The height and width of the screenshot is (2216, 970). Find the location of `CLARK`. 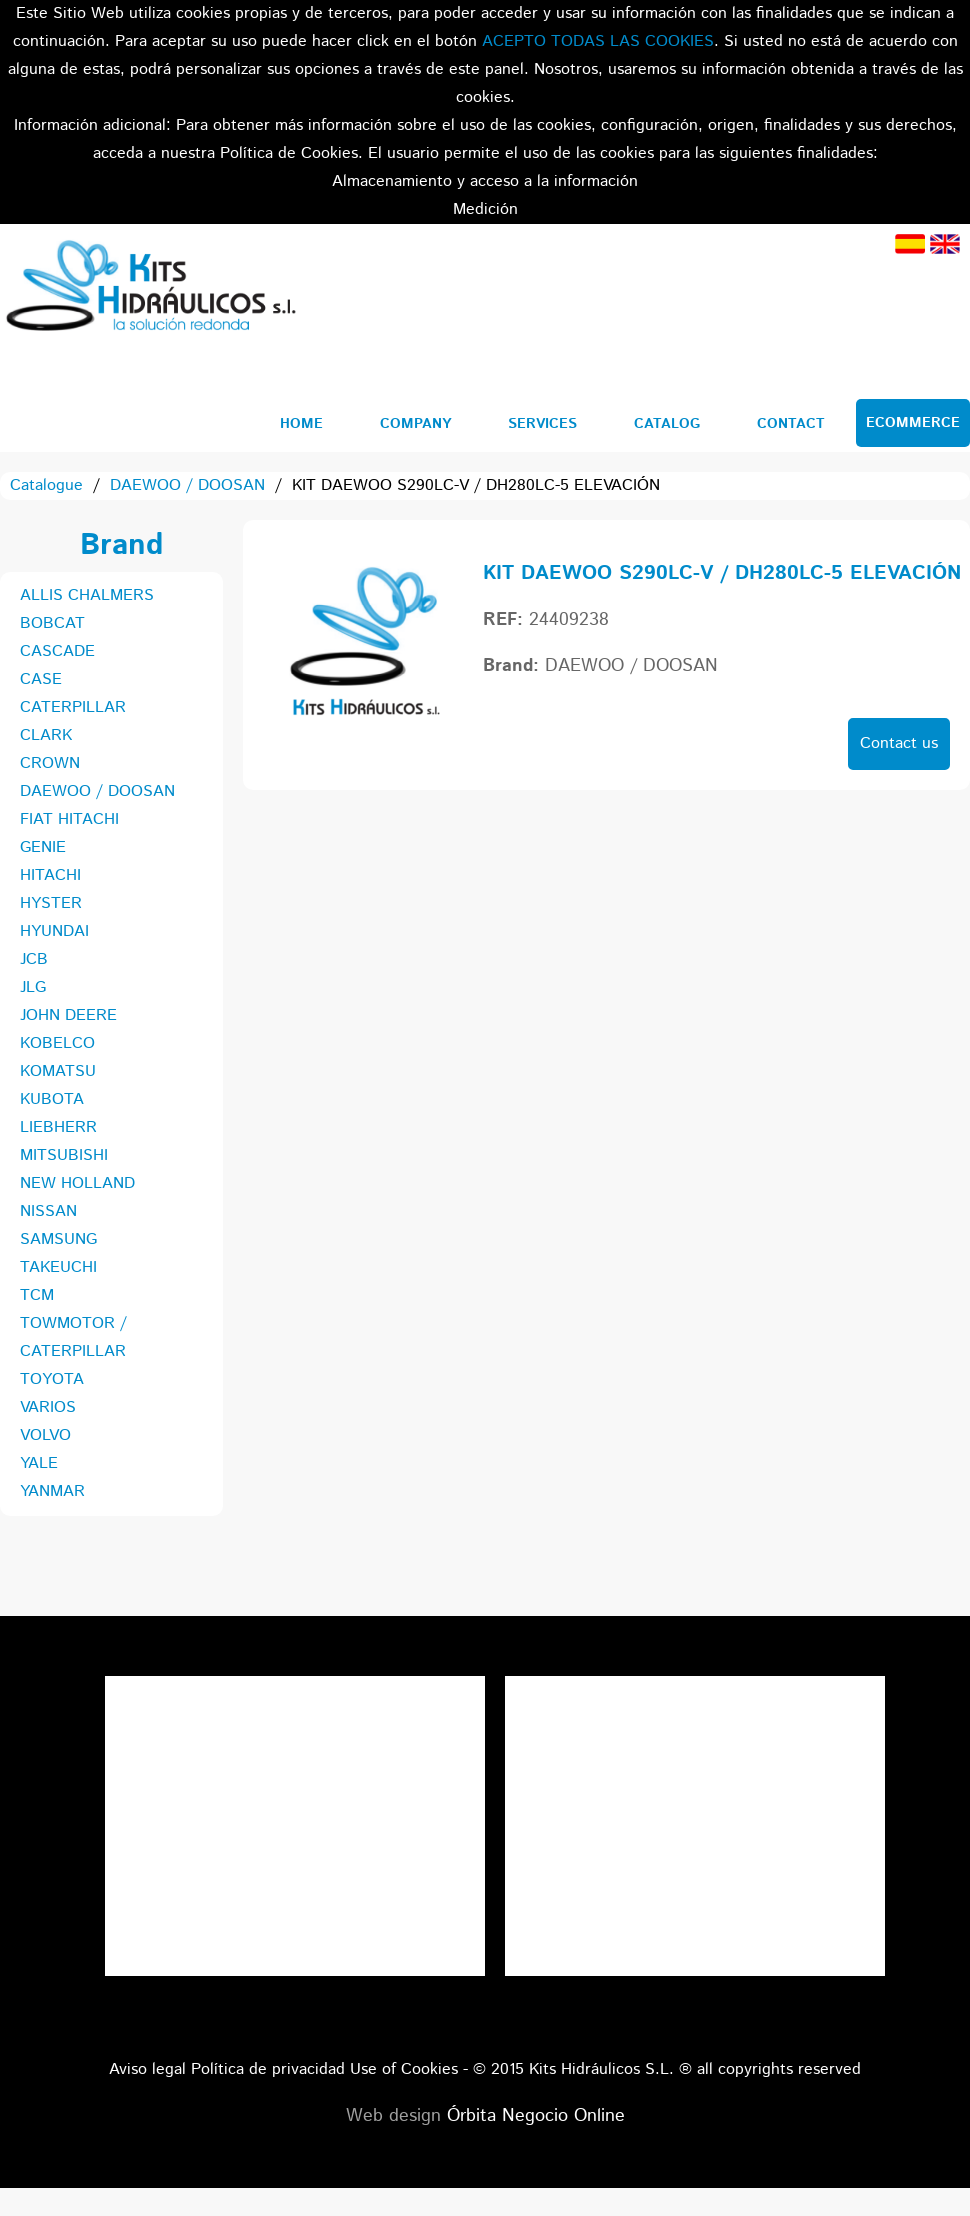

CLARK is located at coordinates (46, 735).